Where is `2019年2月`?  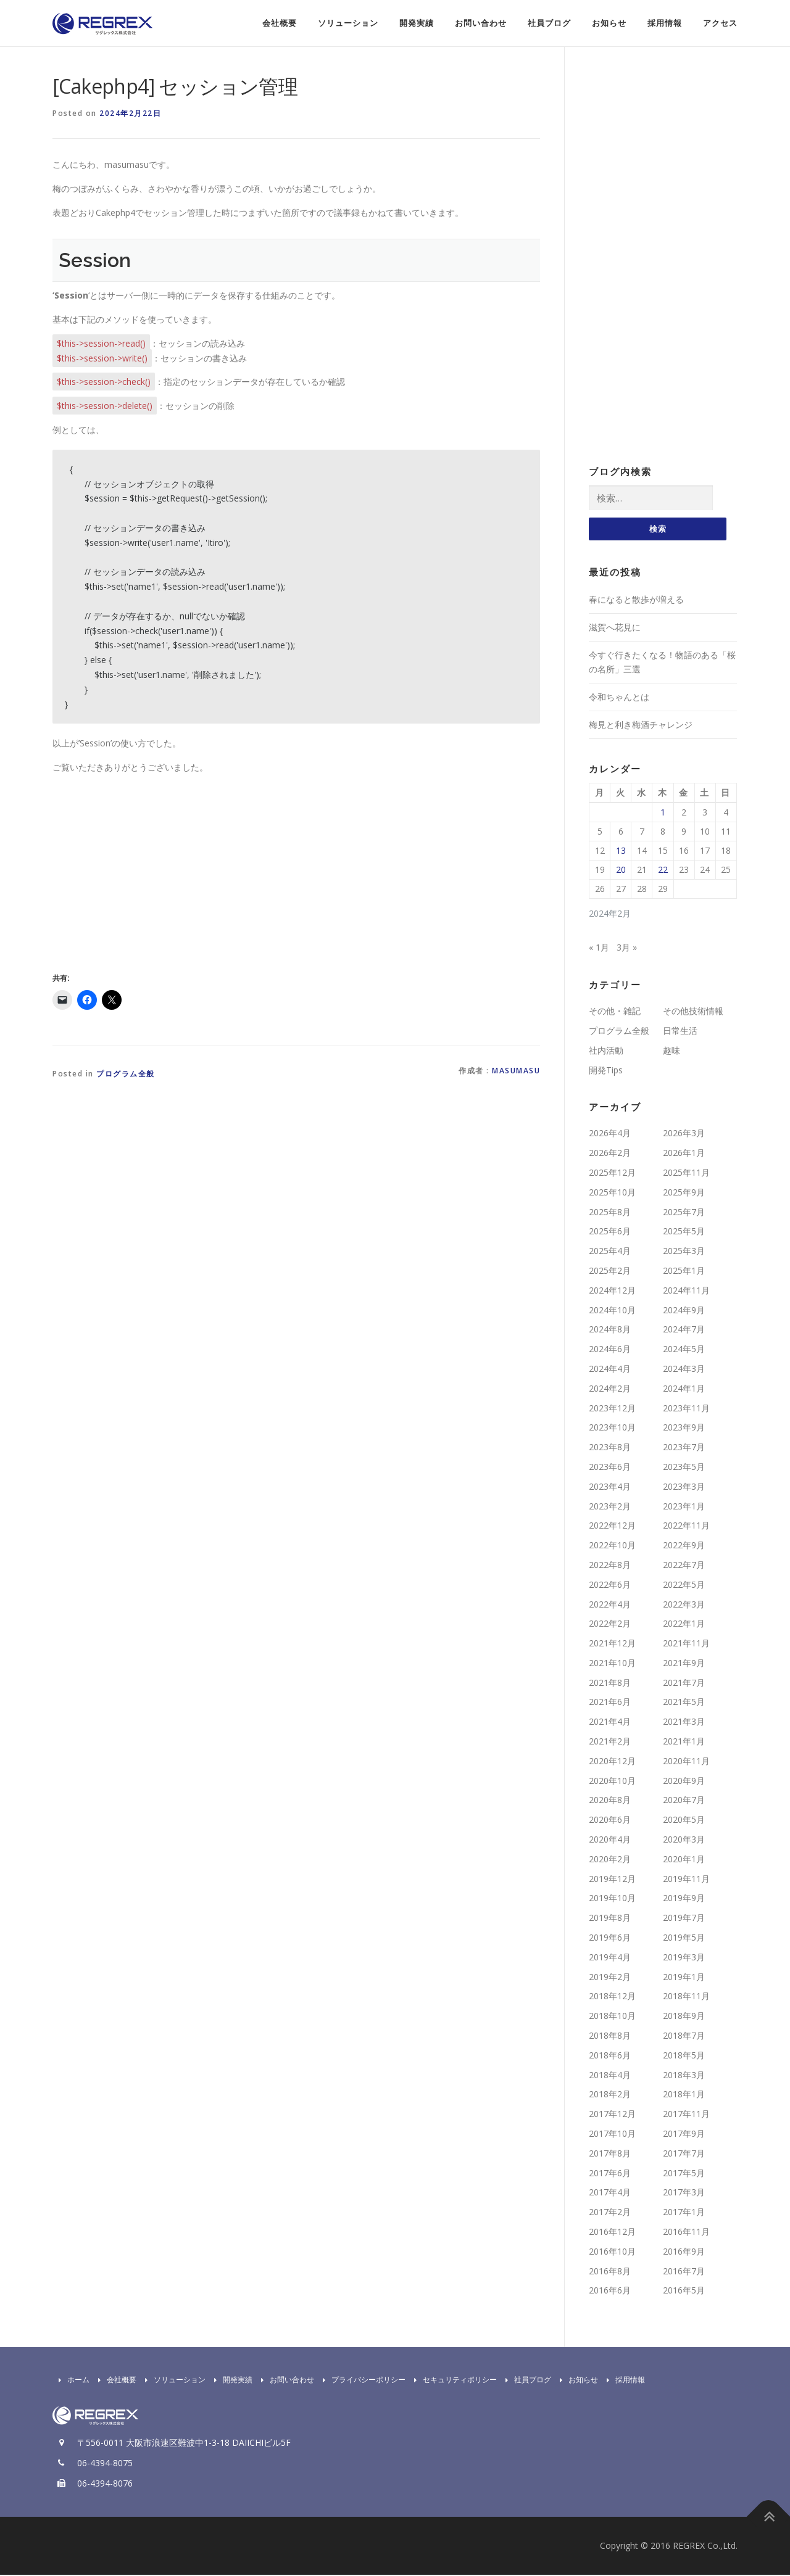 2019年2月 is located at coordinates (610, 1978).